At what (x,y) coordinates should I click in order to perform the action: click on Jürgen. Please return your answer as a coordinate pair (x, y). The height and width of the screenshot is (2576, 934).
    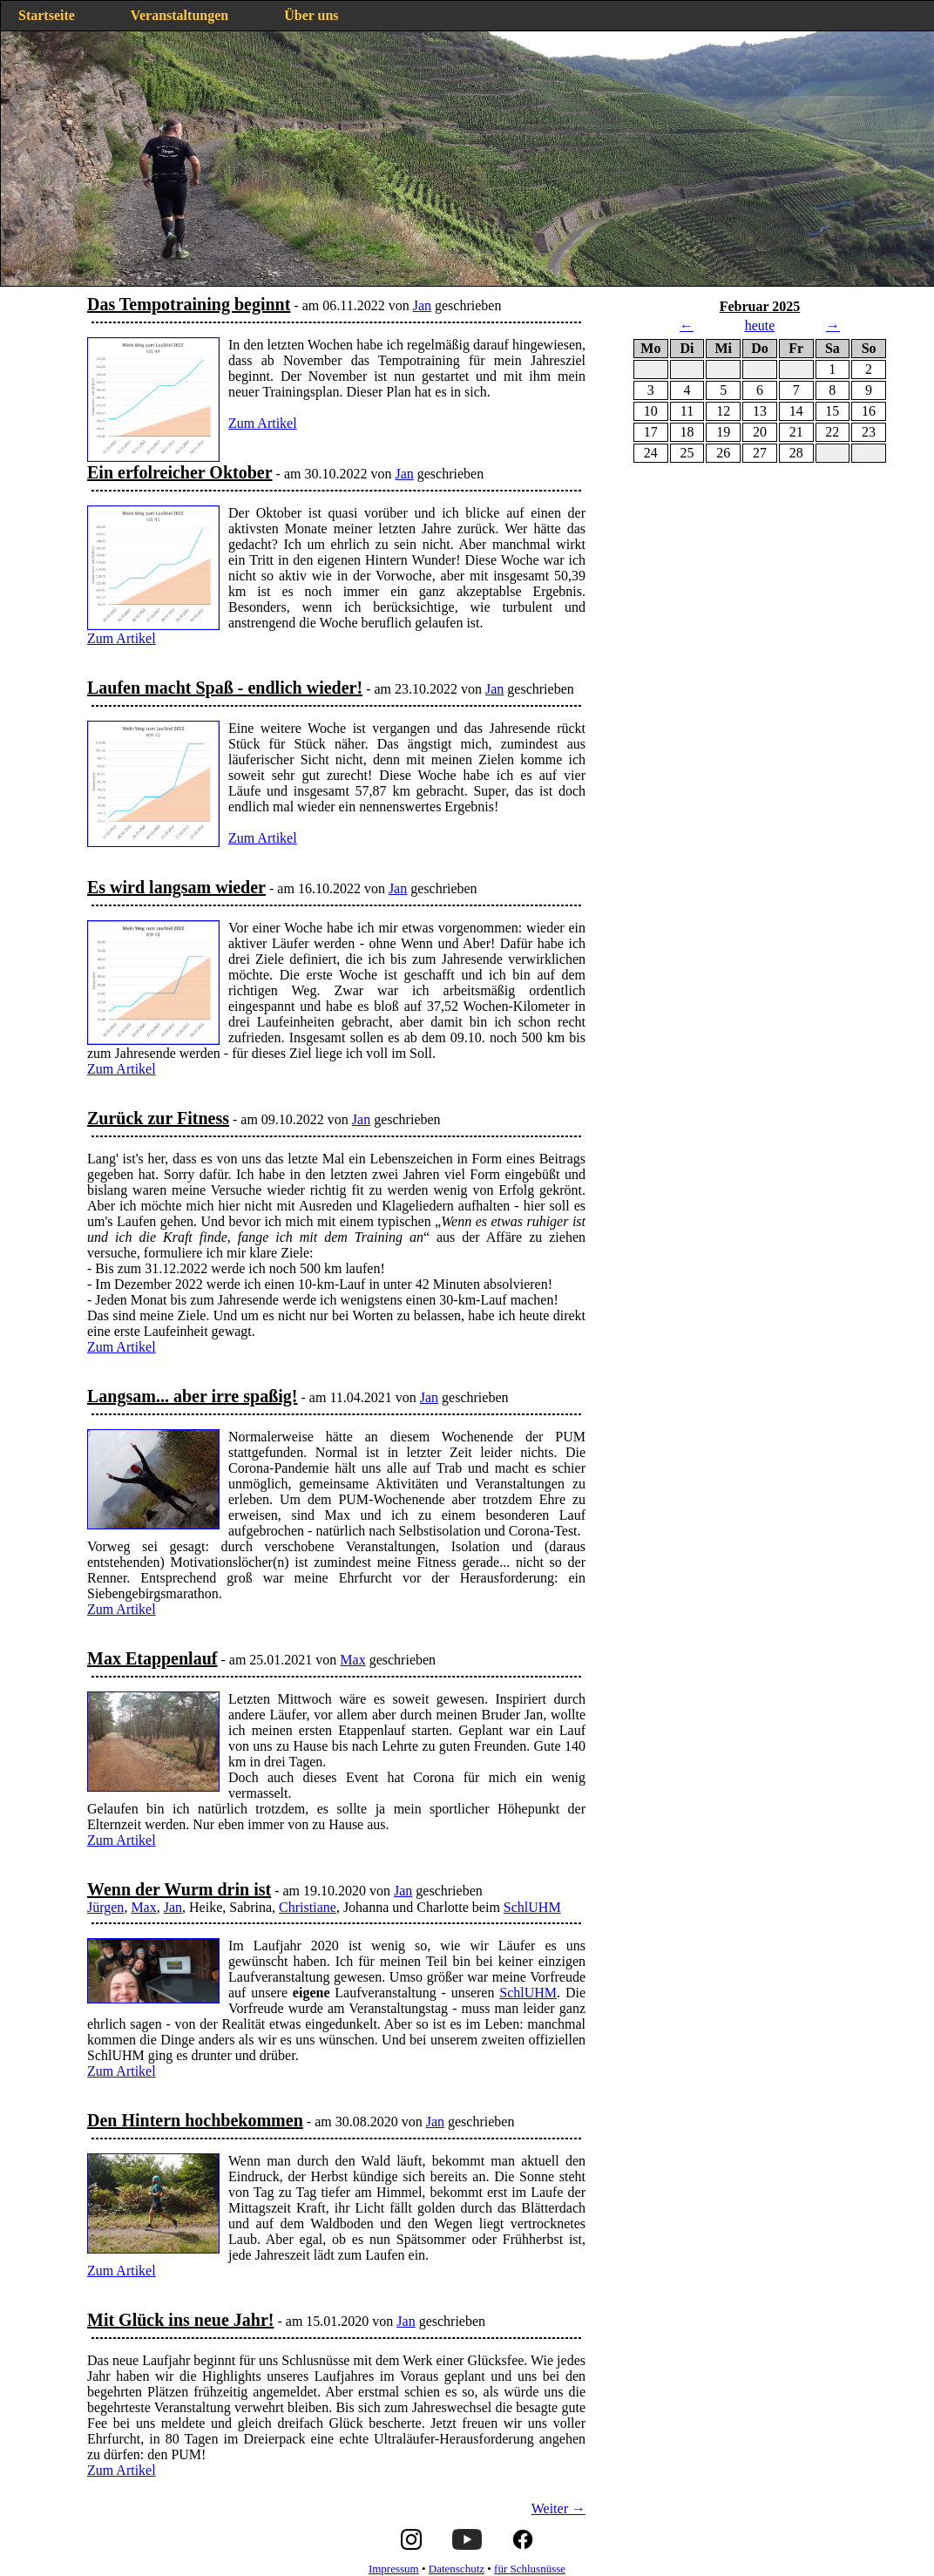
    Looking at the image, I should click on (105, 1907).